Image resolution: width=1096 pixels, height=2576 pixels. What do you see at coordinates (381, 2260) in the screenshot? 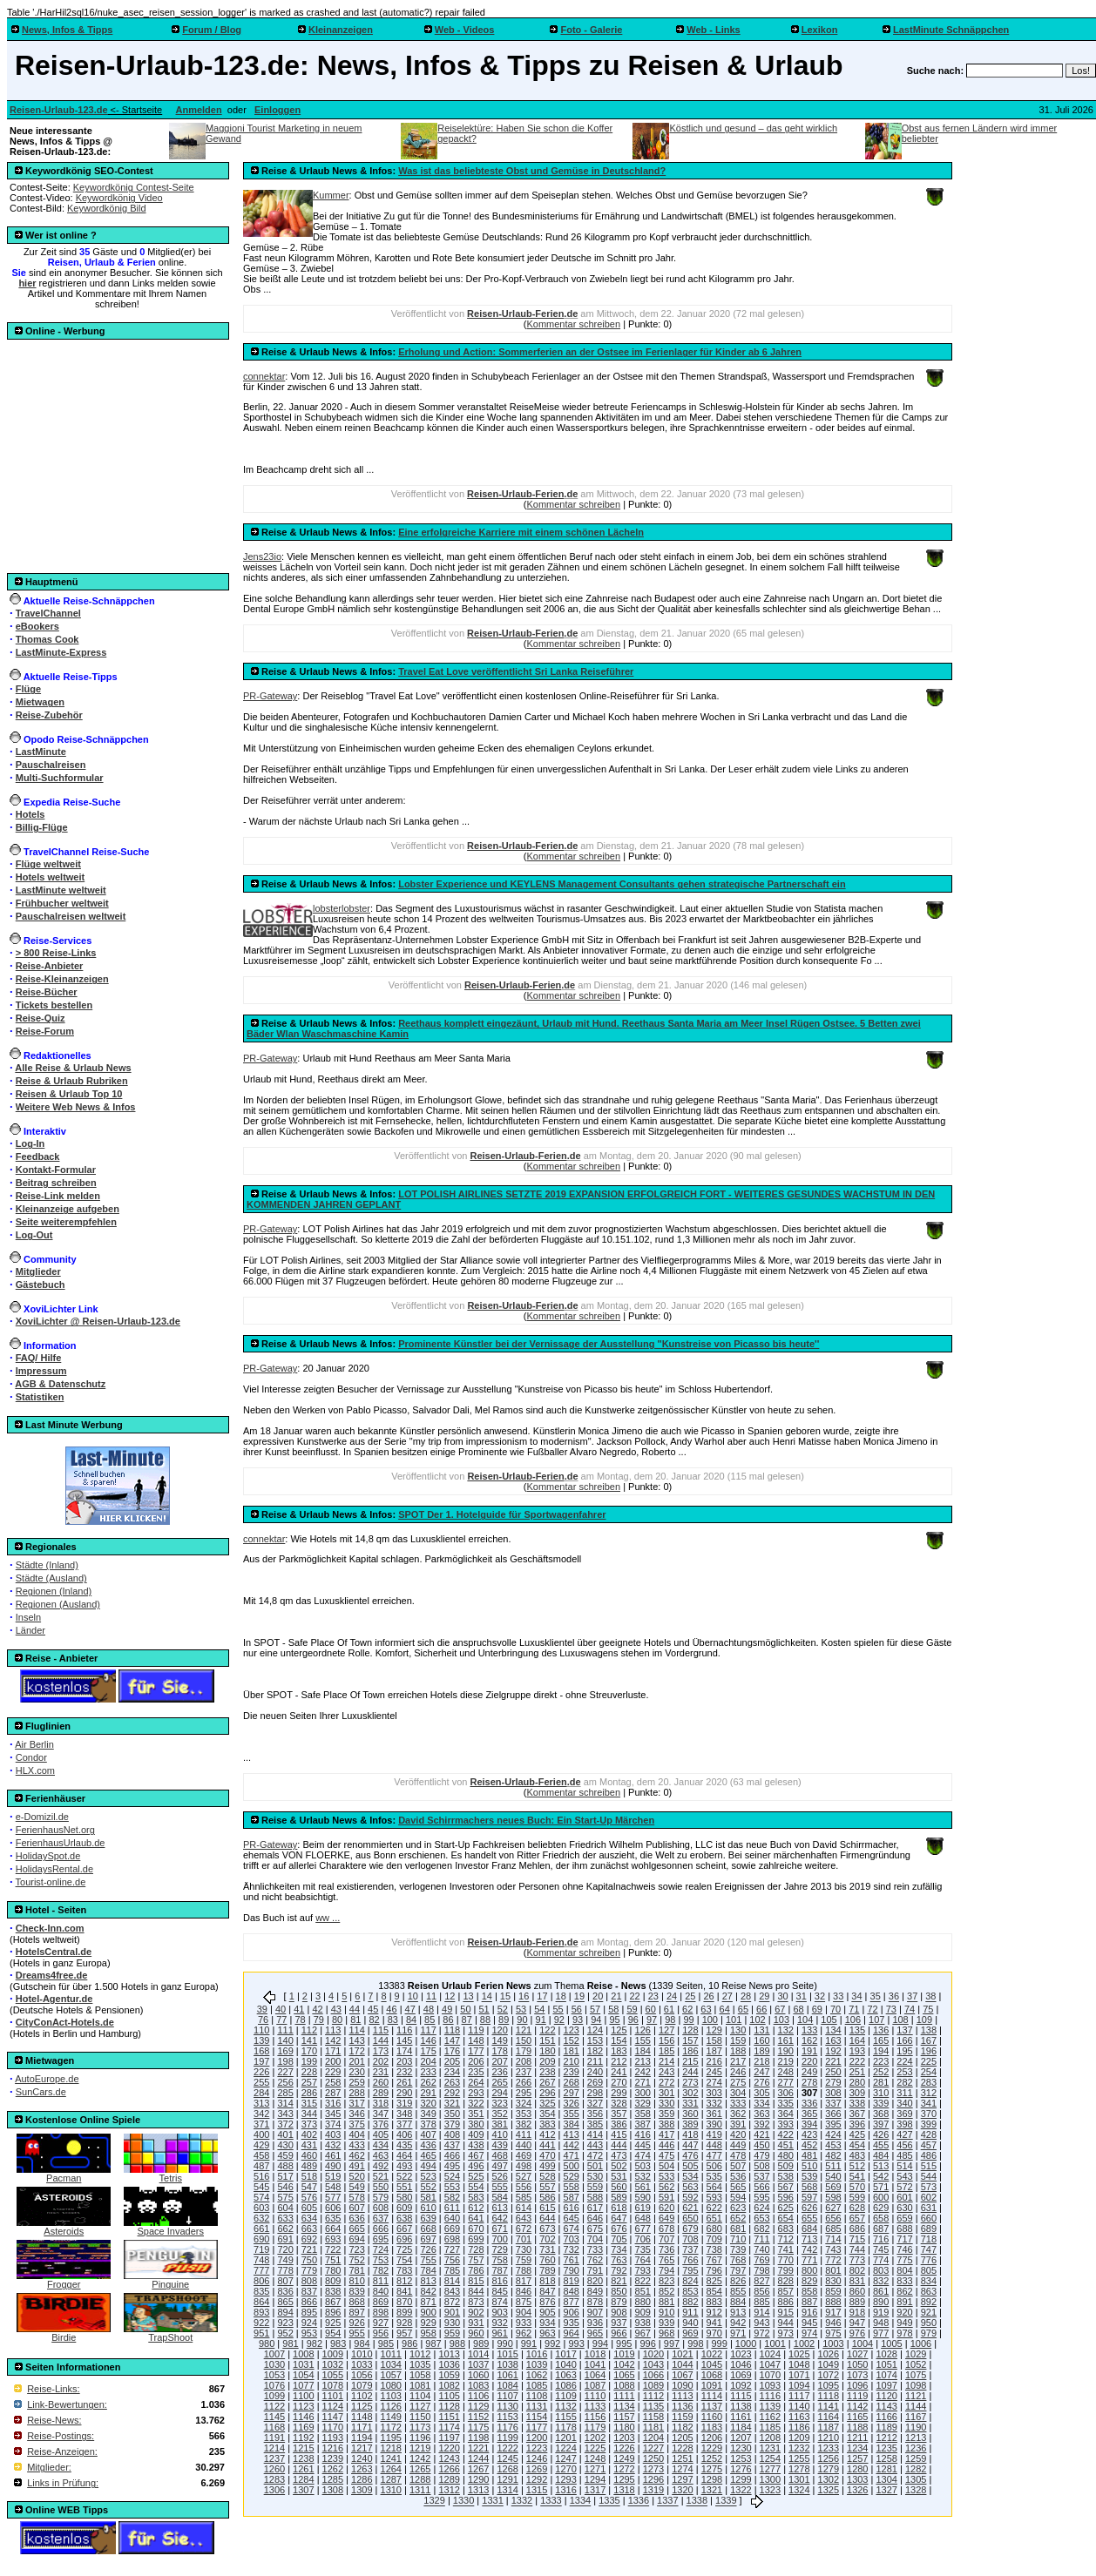
I see `753` at bounding box center [381, 2260].